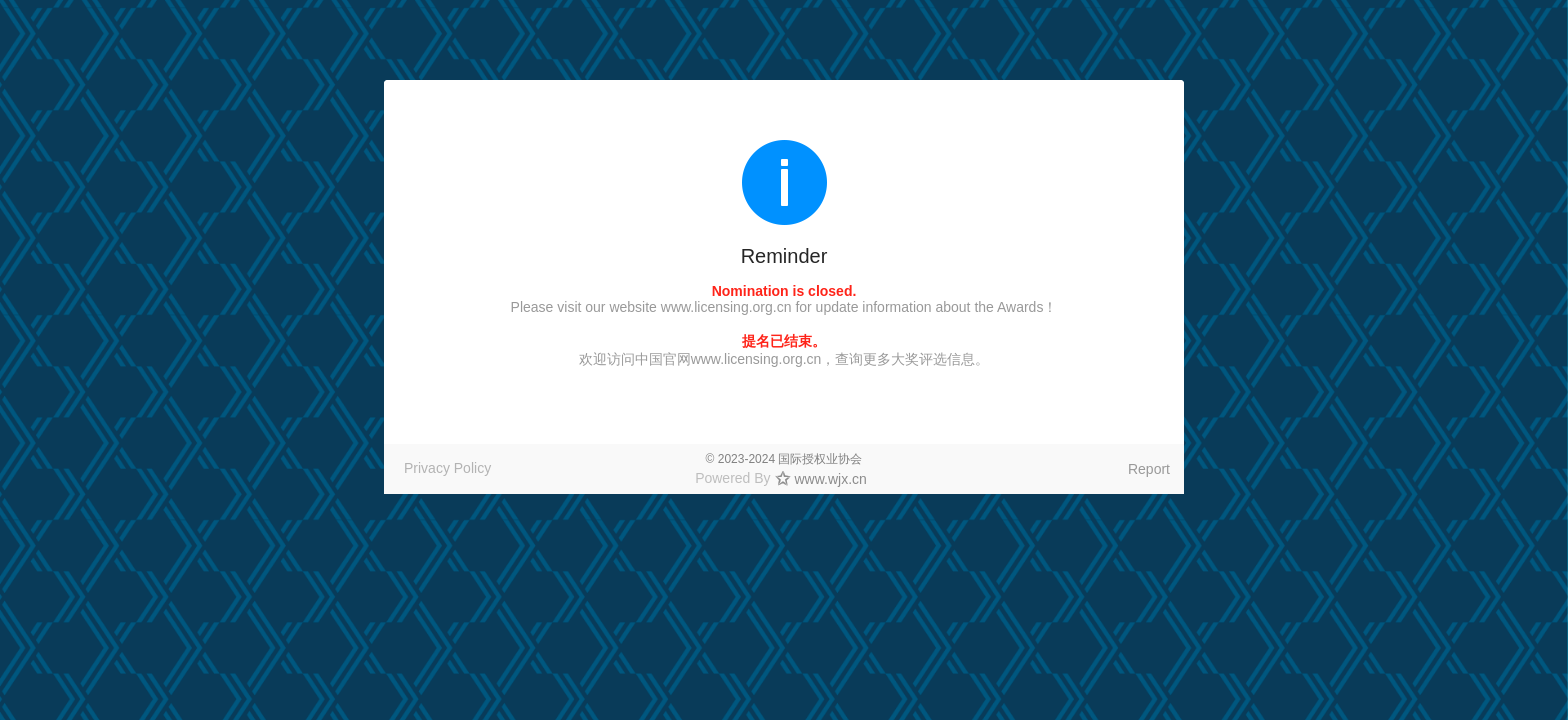 This screenshot has height=720, width=1568. What do you see at coordinates (831, 479) in the screenshot?
I see `www.wjx.cn` at bounding box center [831, 479].